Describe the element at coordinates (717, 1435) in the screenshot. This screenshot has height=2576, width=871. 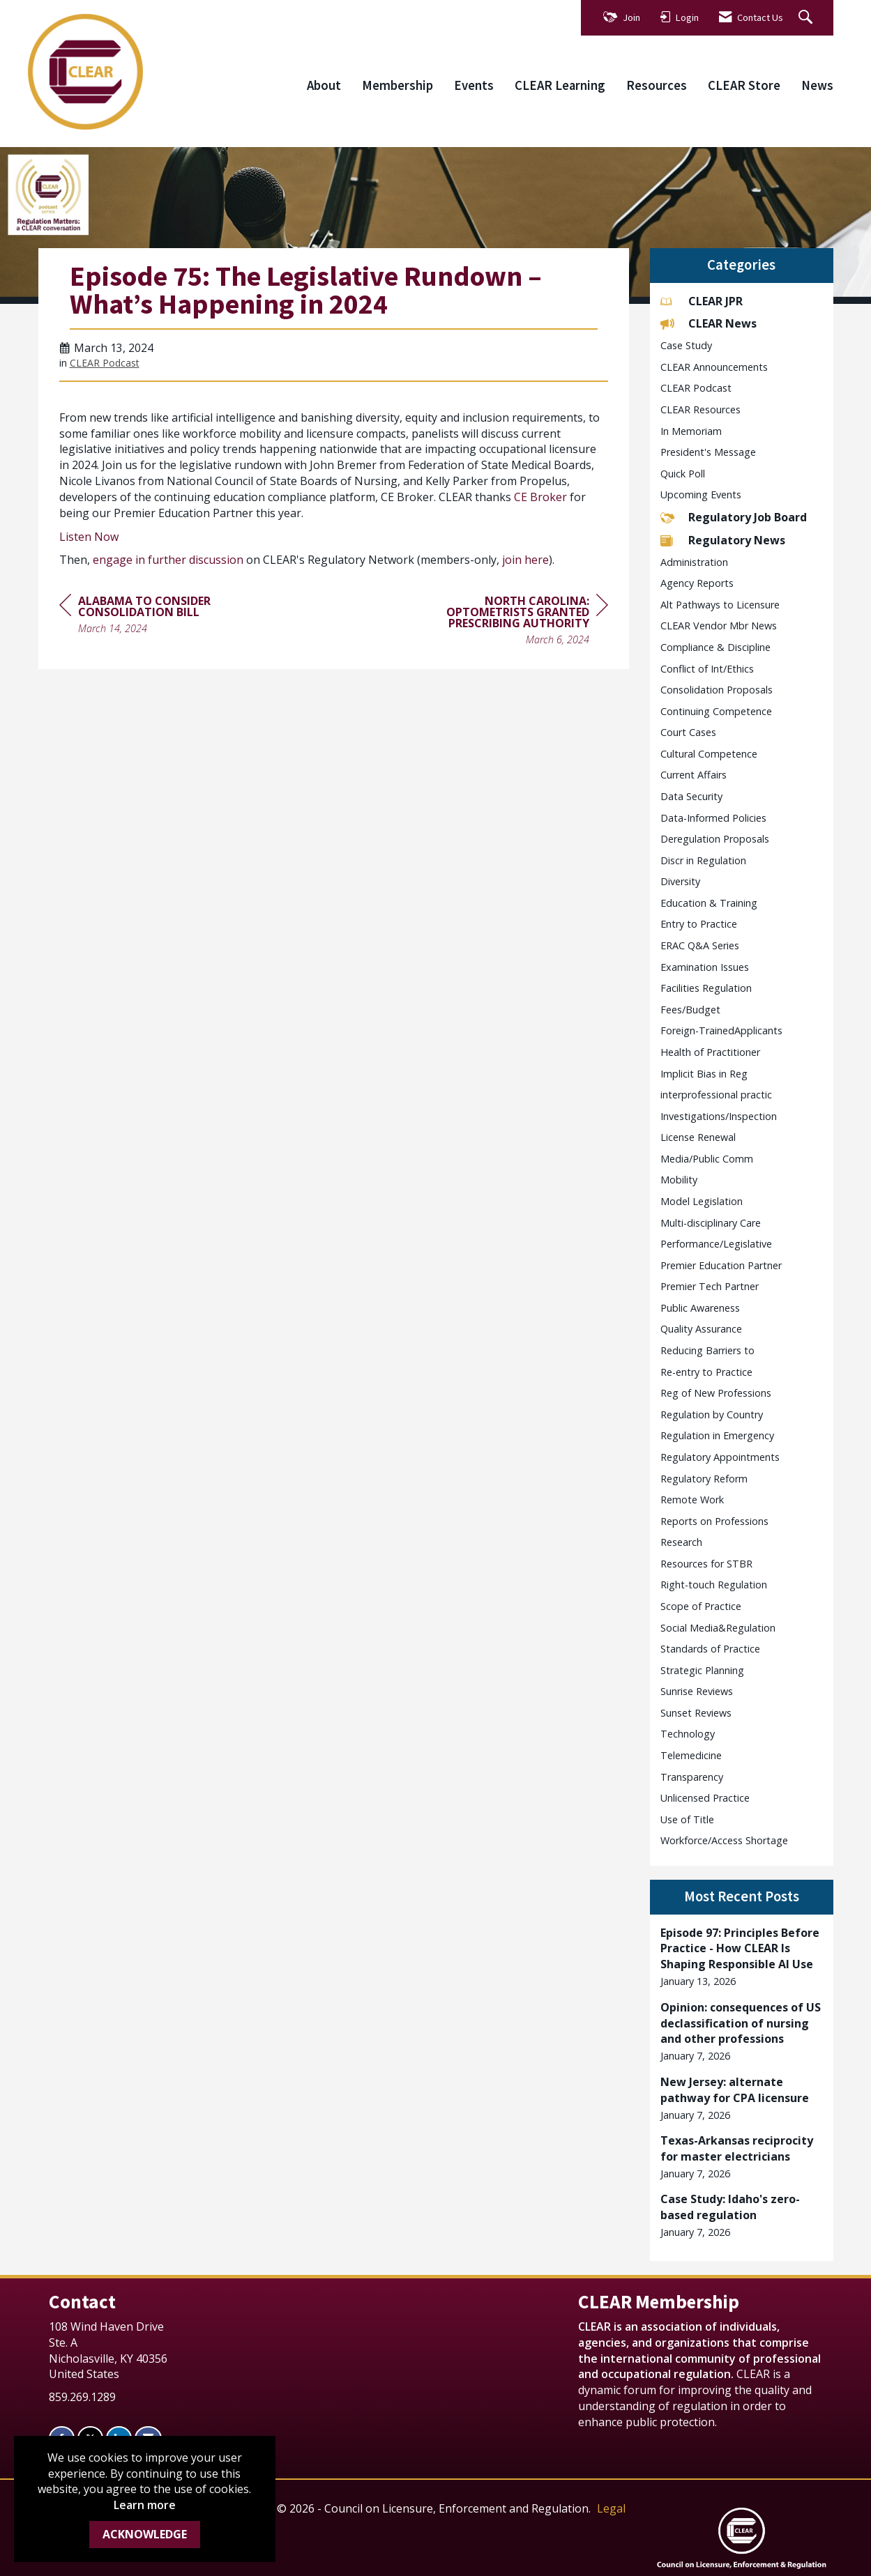
I see `Regulation in Emergency [listitem]` at that location.